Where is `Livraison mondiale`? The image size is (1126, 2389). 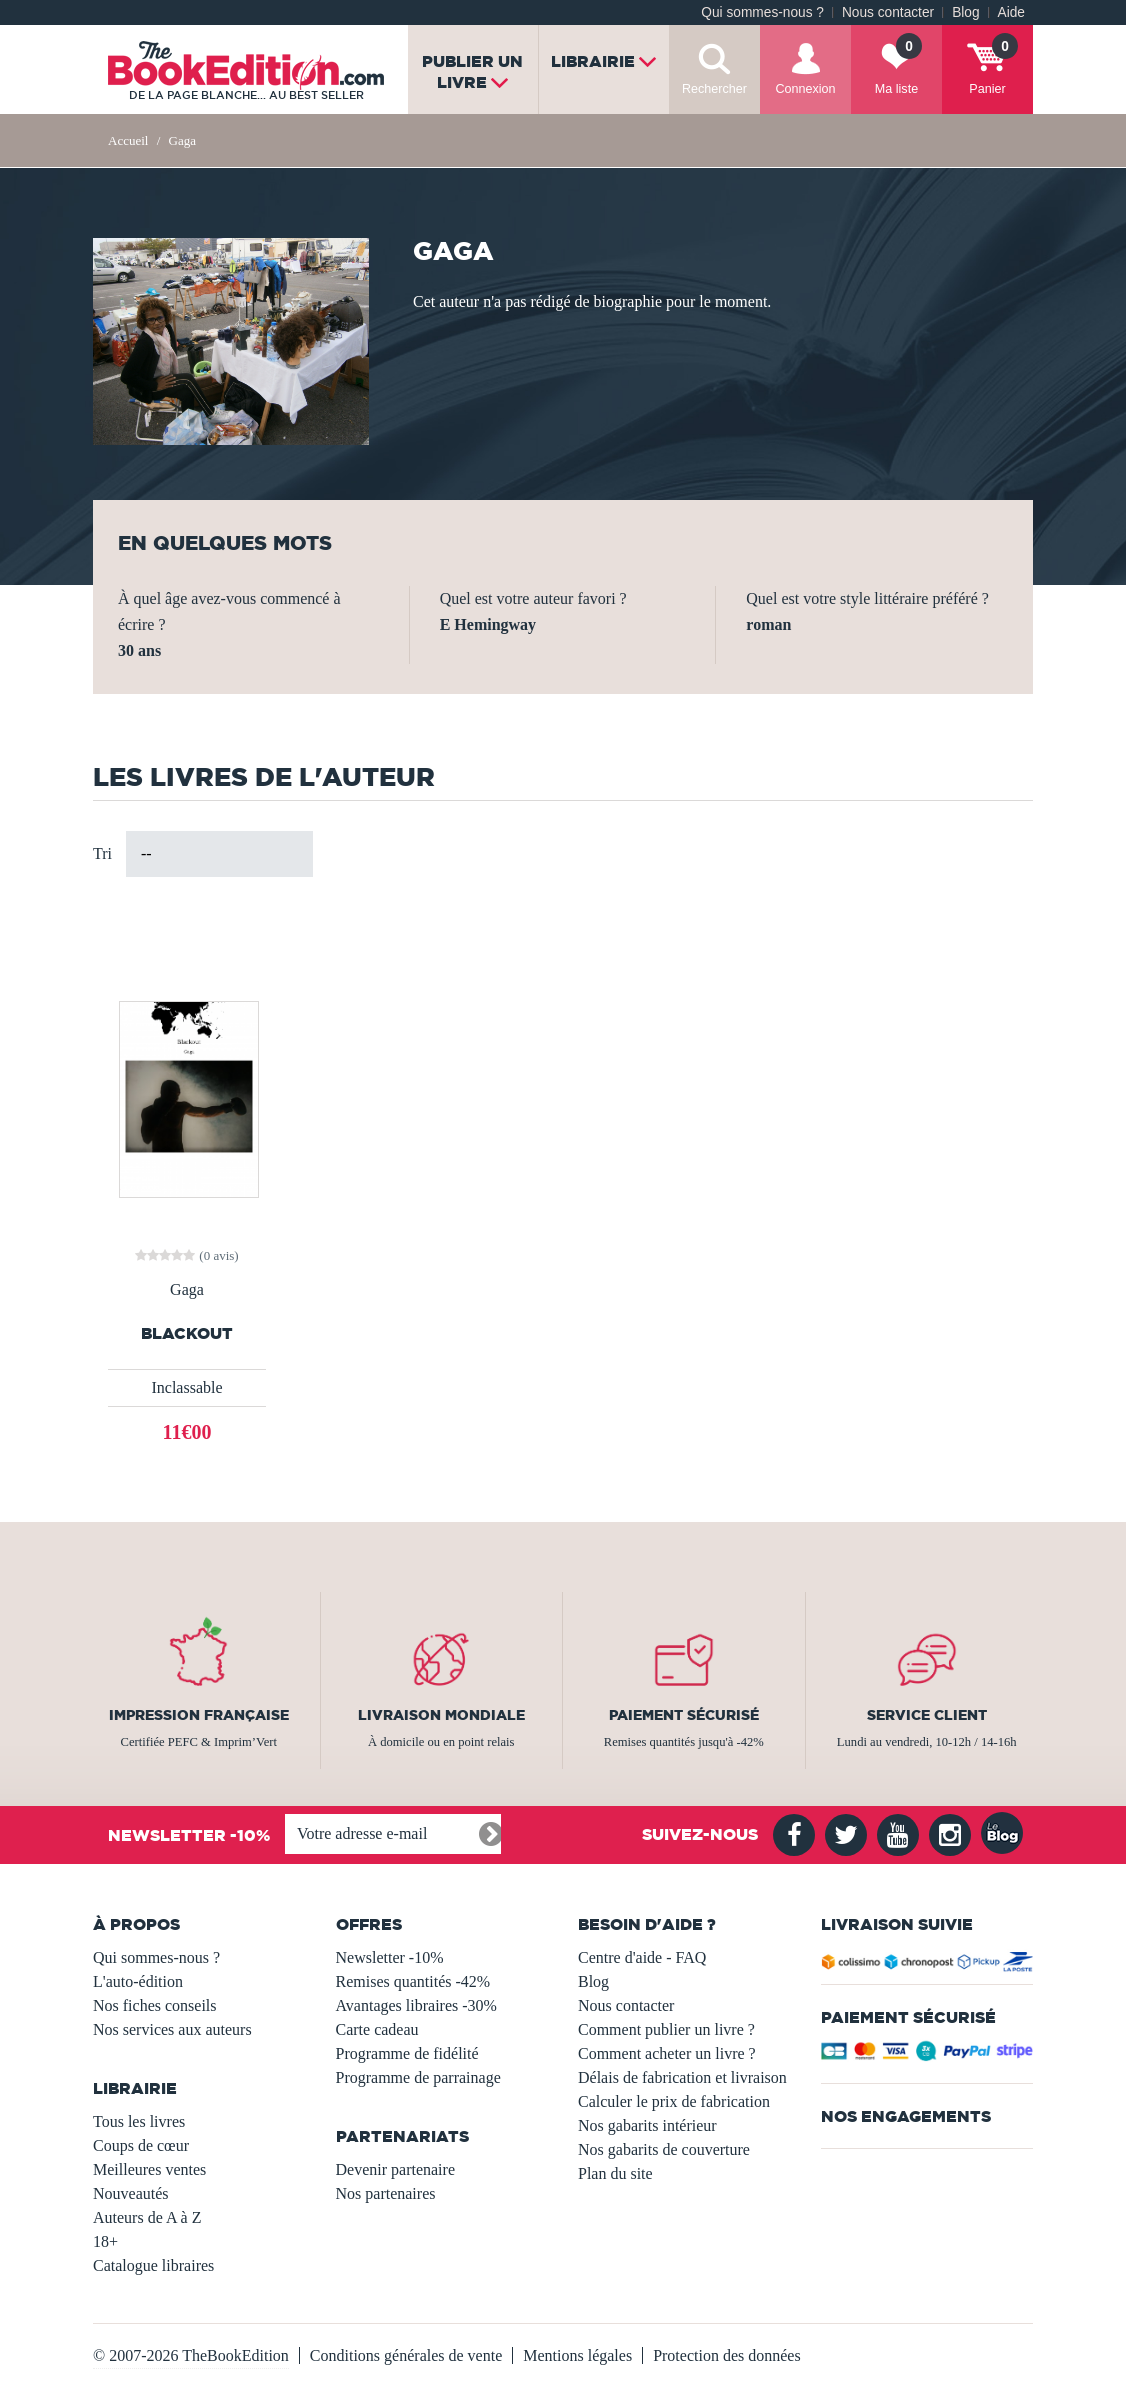 Livraison mondiale is located at coordinates (441, 1715).